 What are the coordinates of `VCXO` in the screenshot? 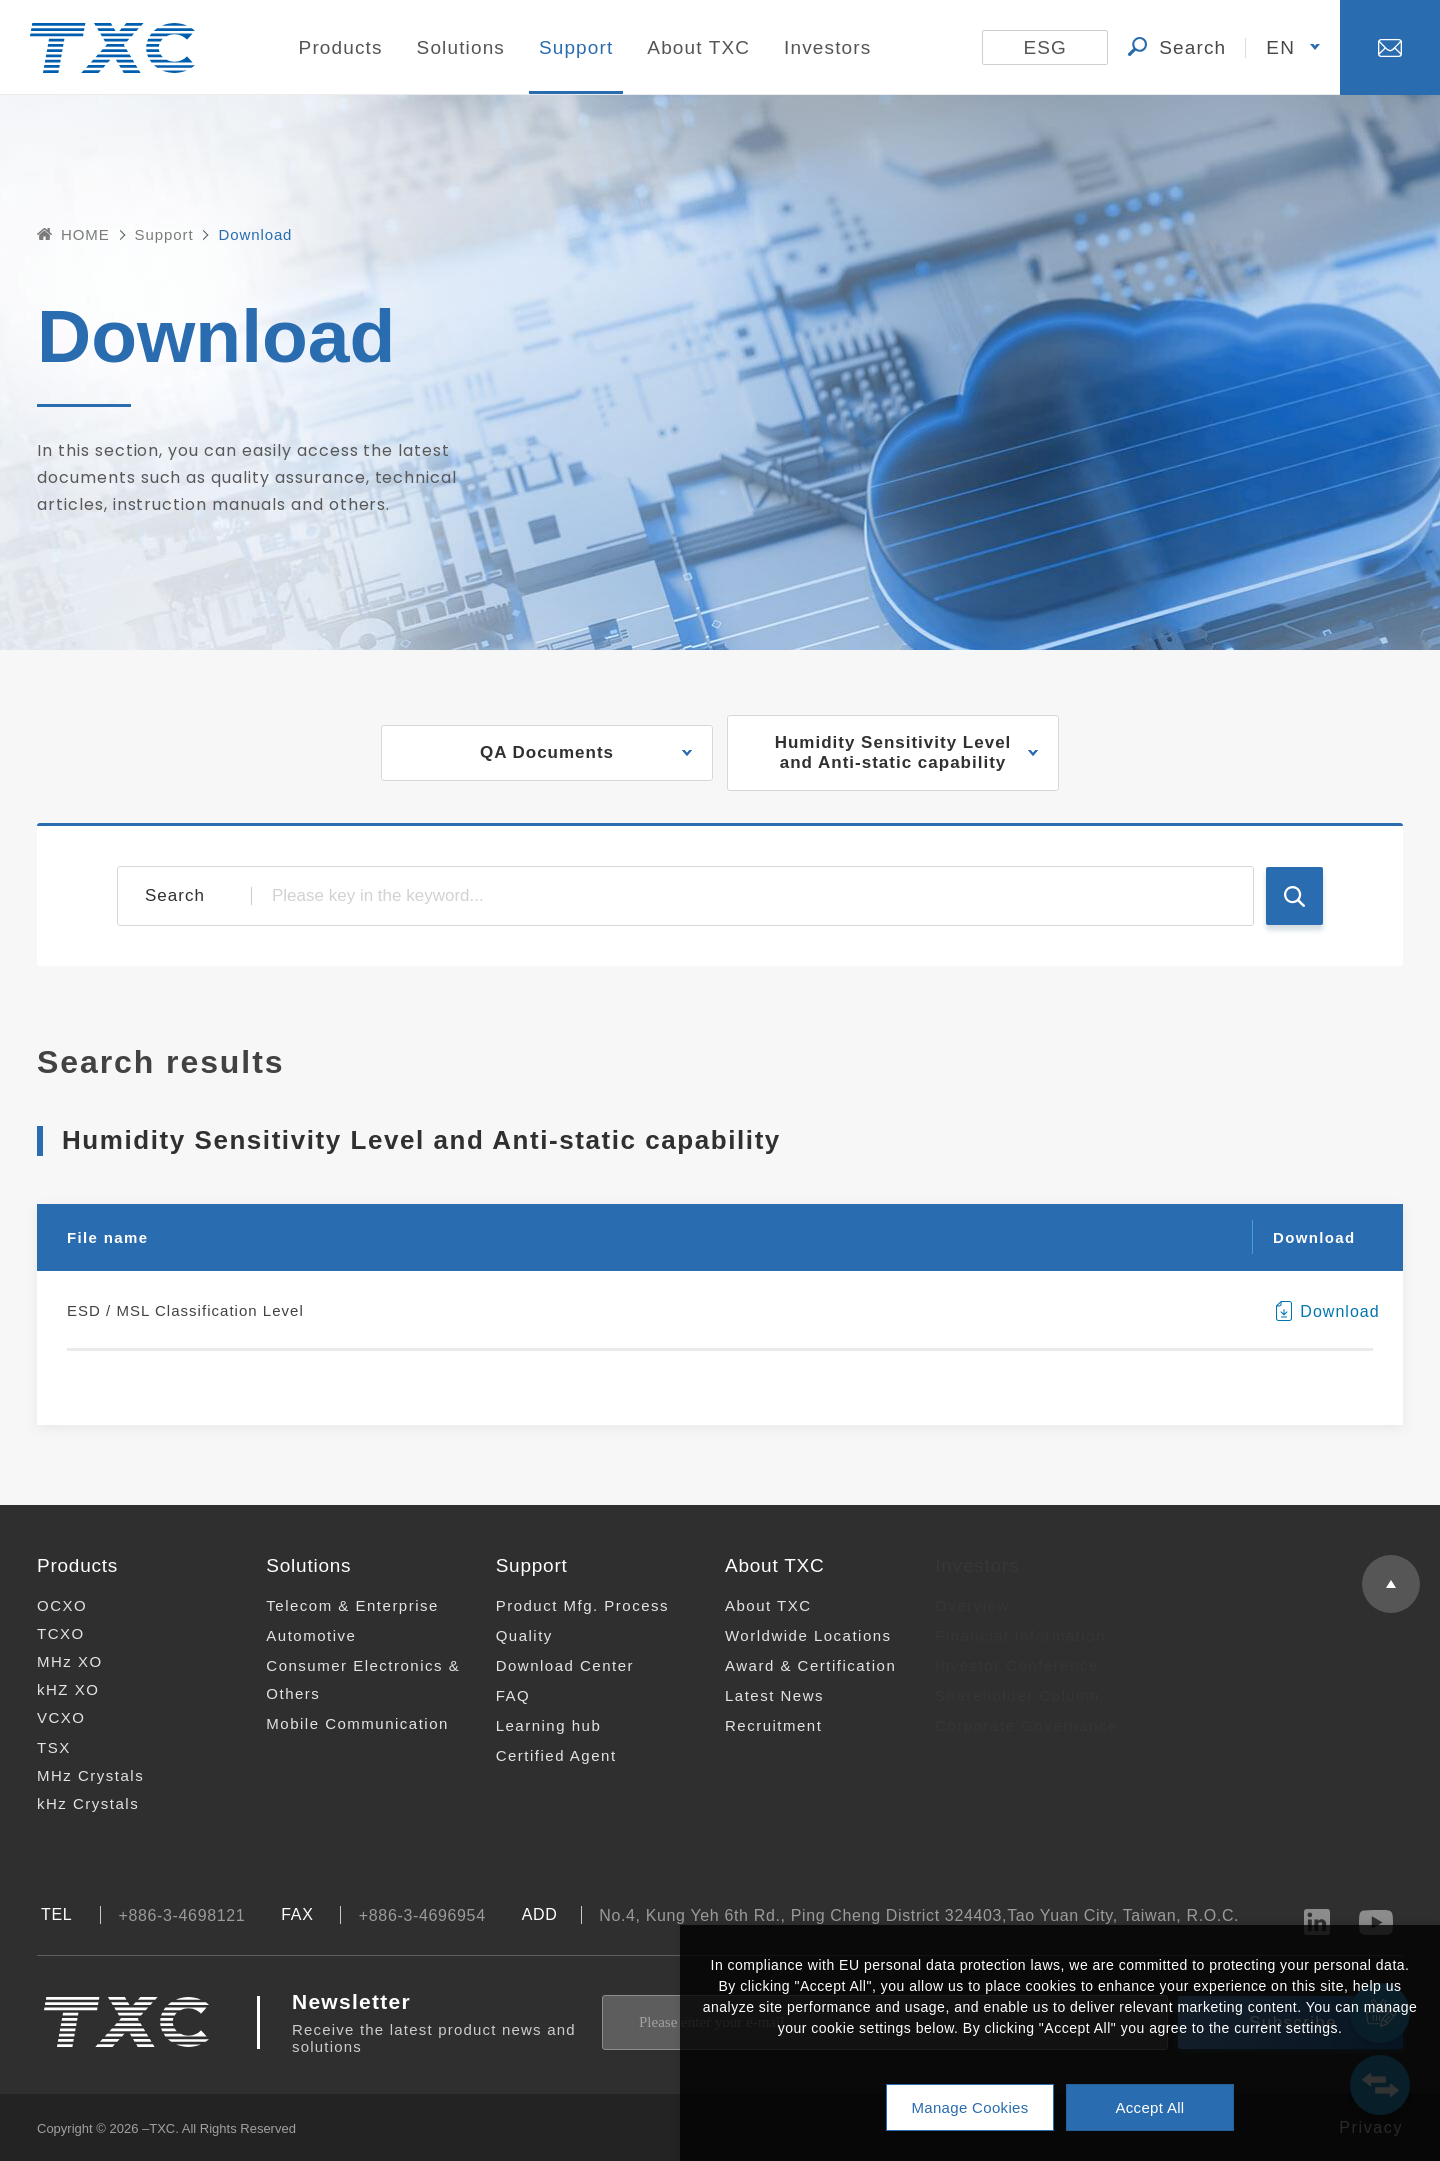 It's located at (48, 1717).